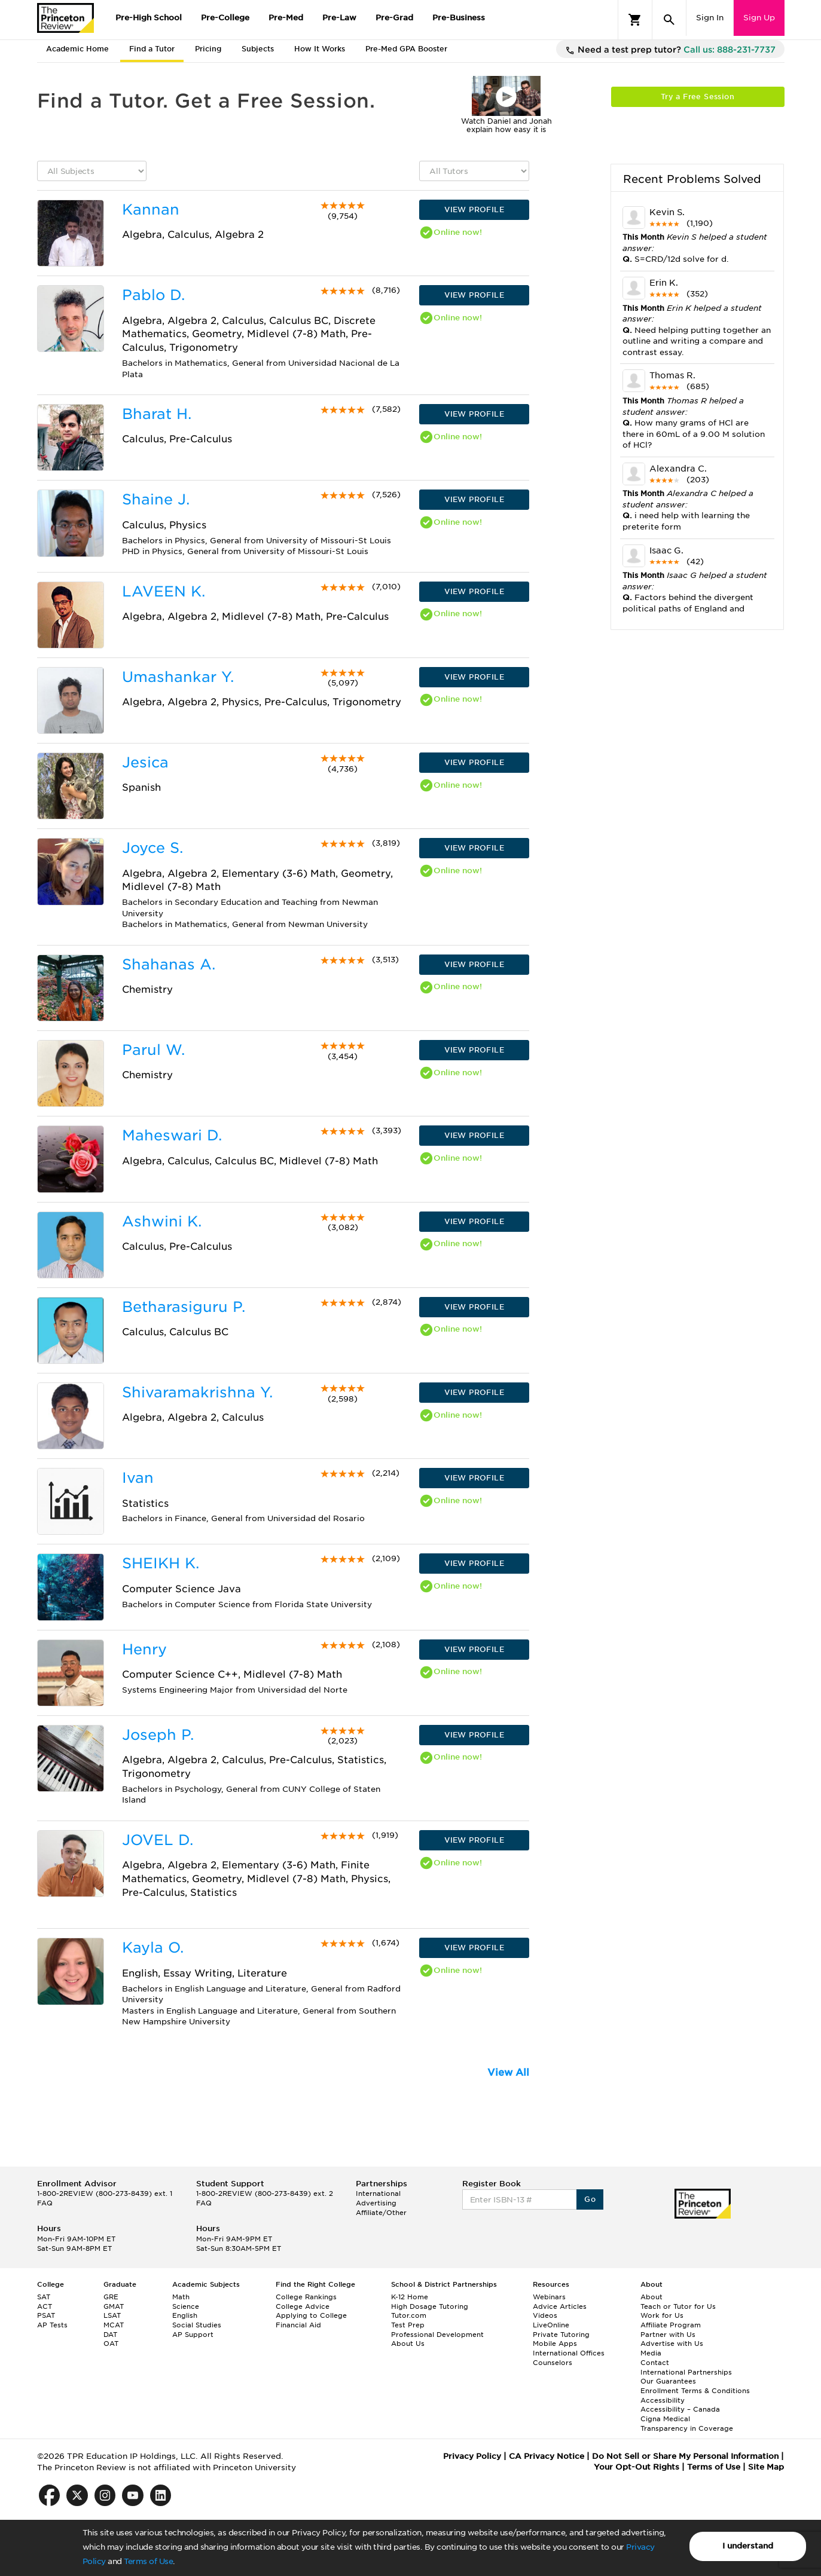 The width and height of the screenshot is (821, 2576). Describe the element at coordinates (710, 17) in the screenshot. I see `Sign In` at that location.